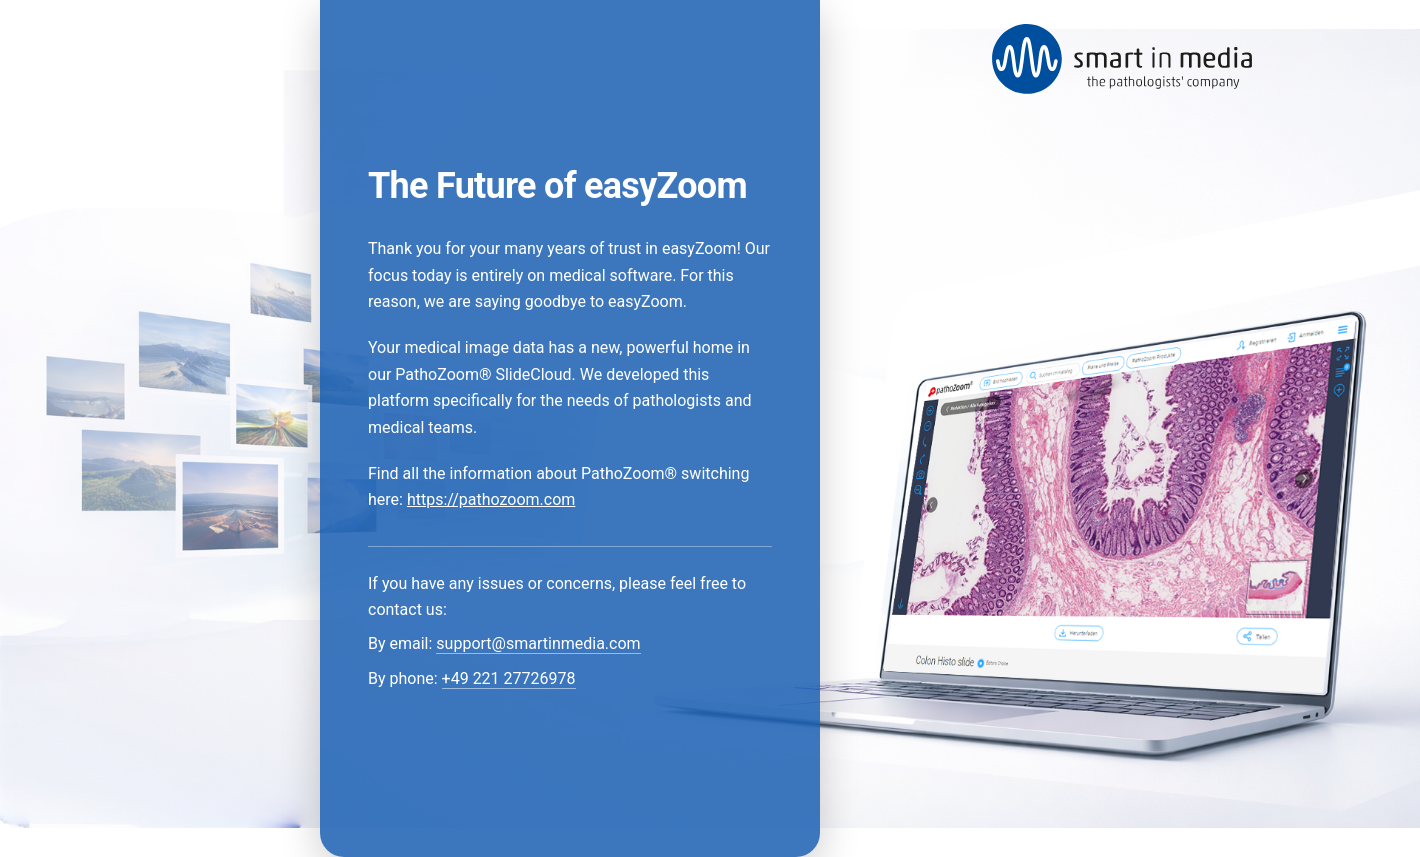 The height and width of the screenshot is (857, 1420). Describe the element at coordinates (491, 499) in the screenshot. I see `https://pathozoom.com` at that location.